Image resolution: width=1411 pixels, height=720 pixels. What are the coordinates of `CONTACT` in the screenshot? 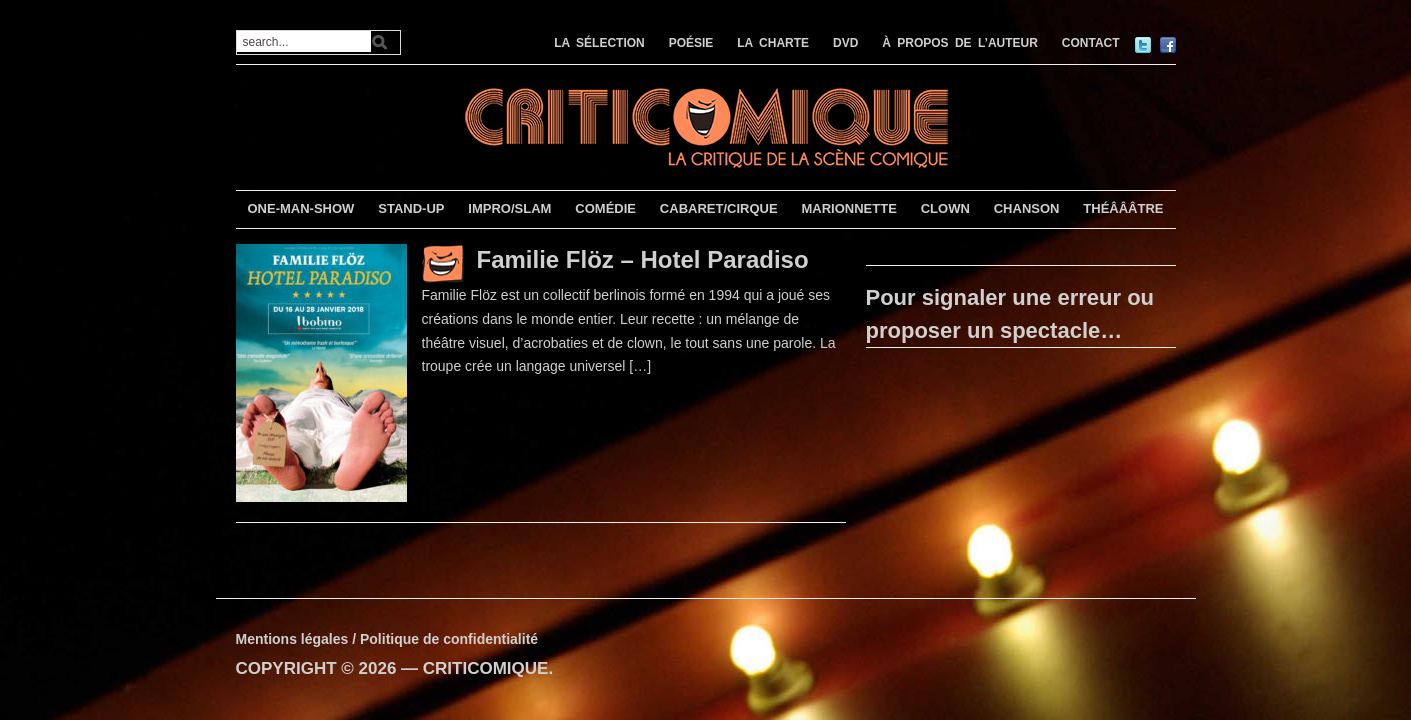 It's located at (1091, 43).